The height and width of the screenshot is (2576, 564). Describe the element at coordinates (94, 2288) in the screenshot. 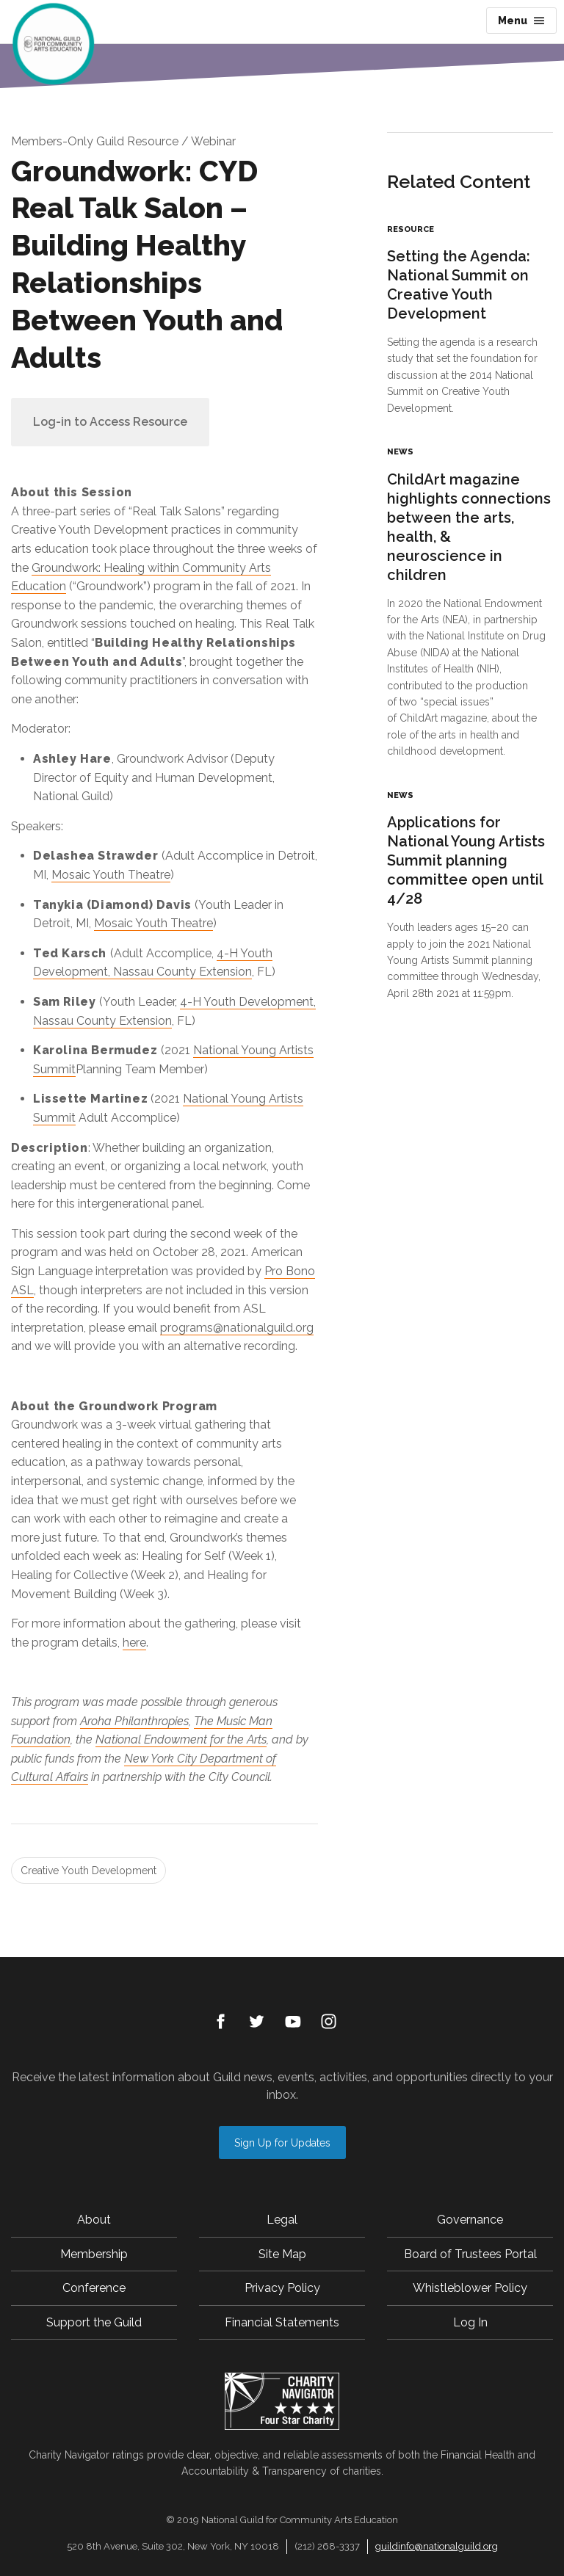

I see `Conference` at that location.